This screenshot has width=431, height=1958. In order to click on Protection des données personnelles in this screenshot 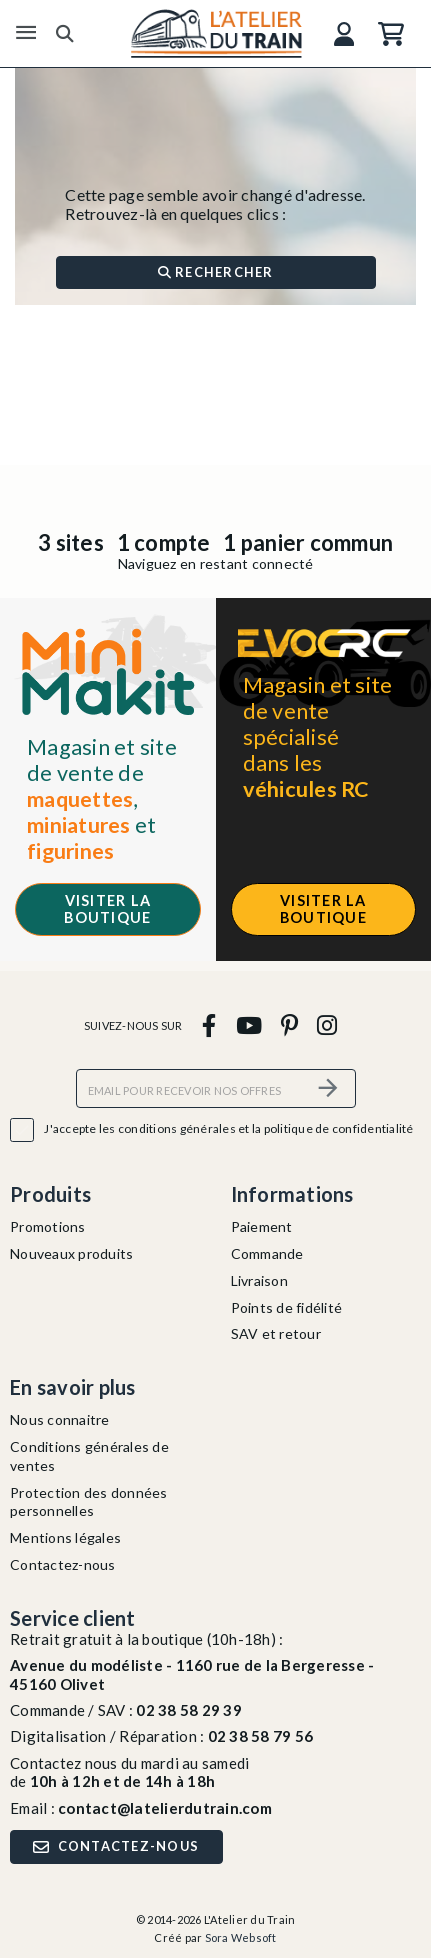, I will do `click(89, 1502)`.